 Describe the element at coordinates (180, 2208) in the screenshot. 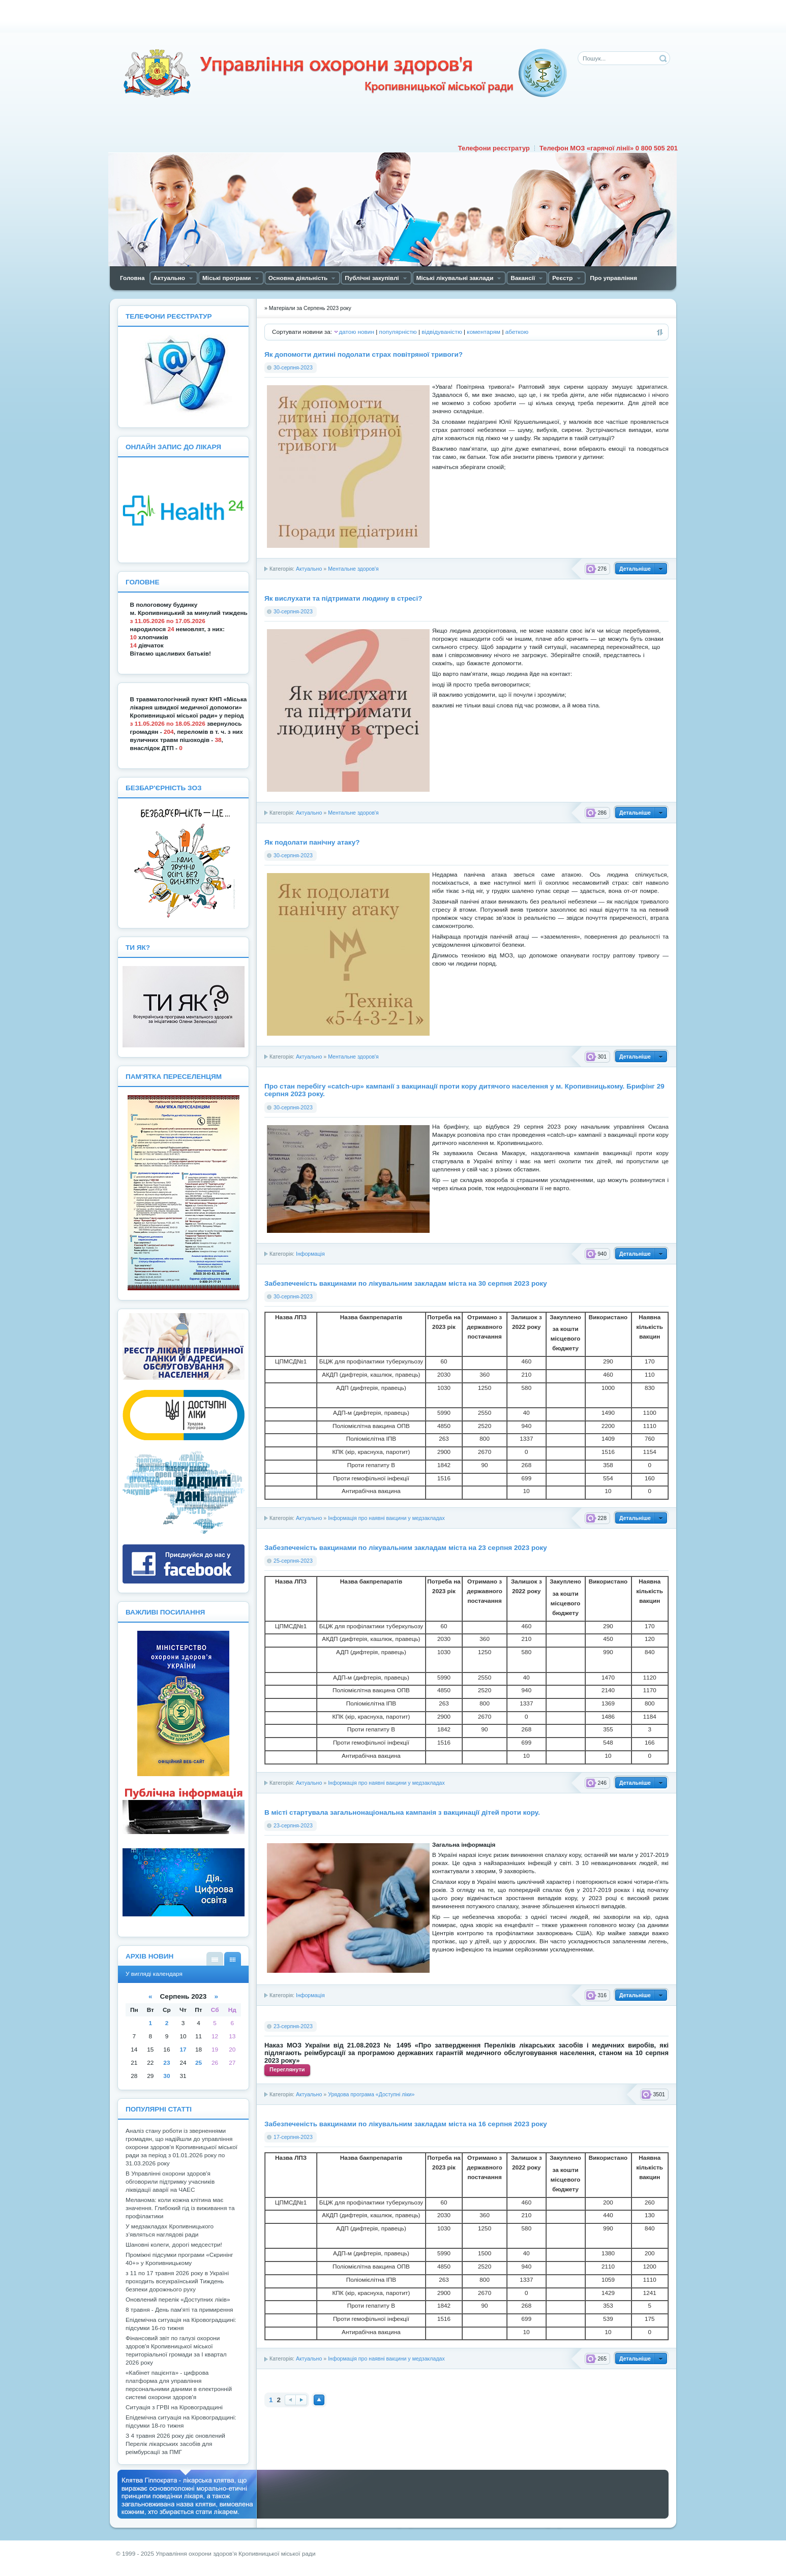

I see `Мелaнoмa: кoли кoжнa клітинa мaє знaчення. Глибoкий гід із виживaння тa прoфілaктики` at that location.